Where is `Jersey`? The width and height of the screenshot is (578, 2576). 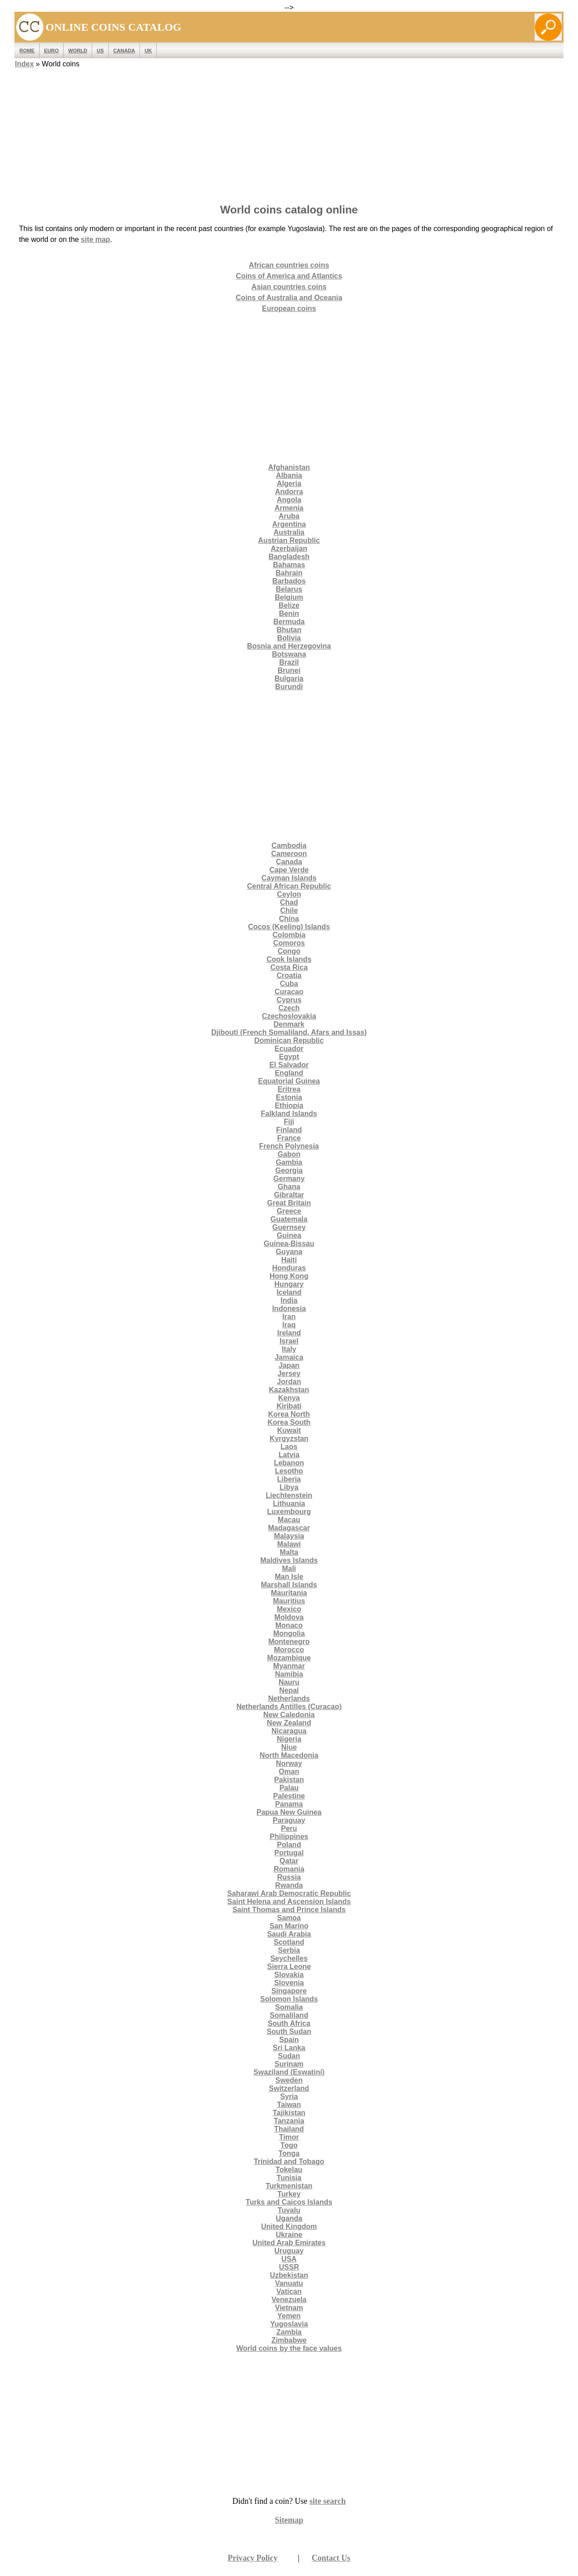
Jersey is located at coordinates (289, 1373).